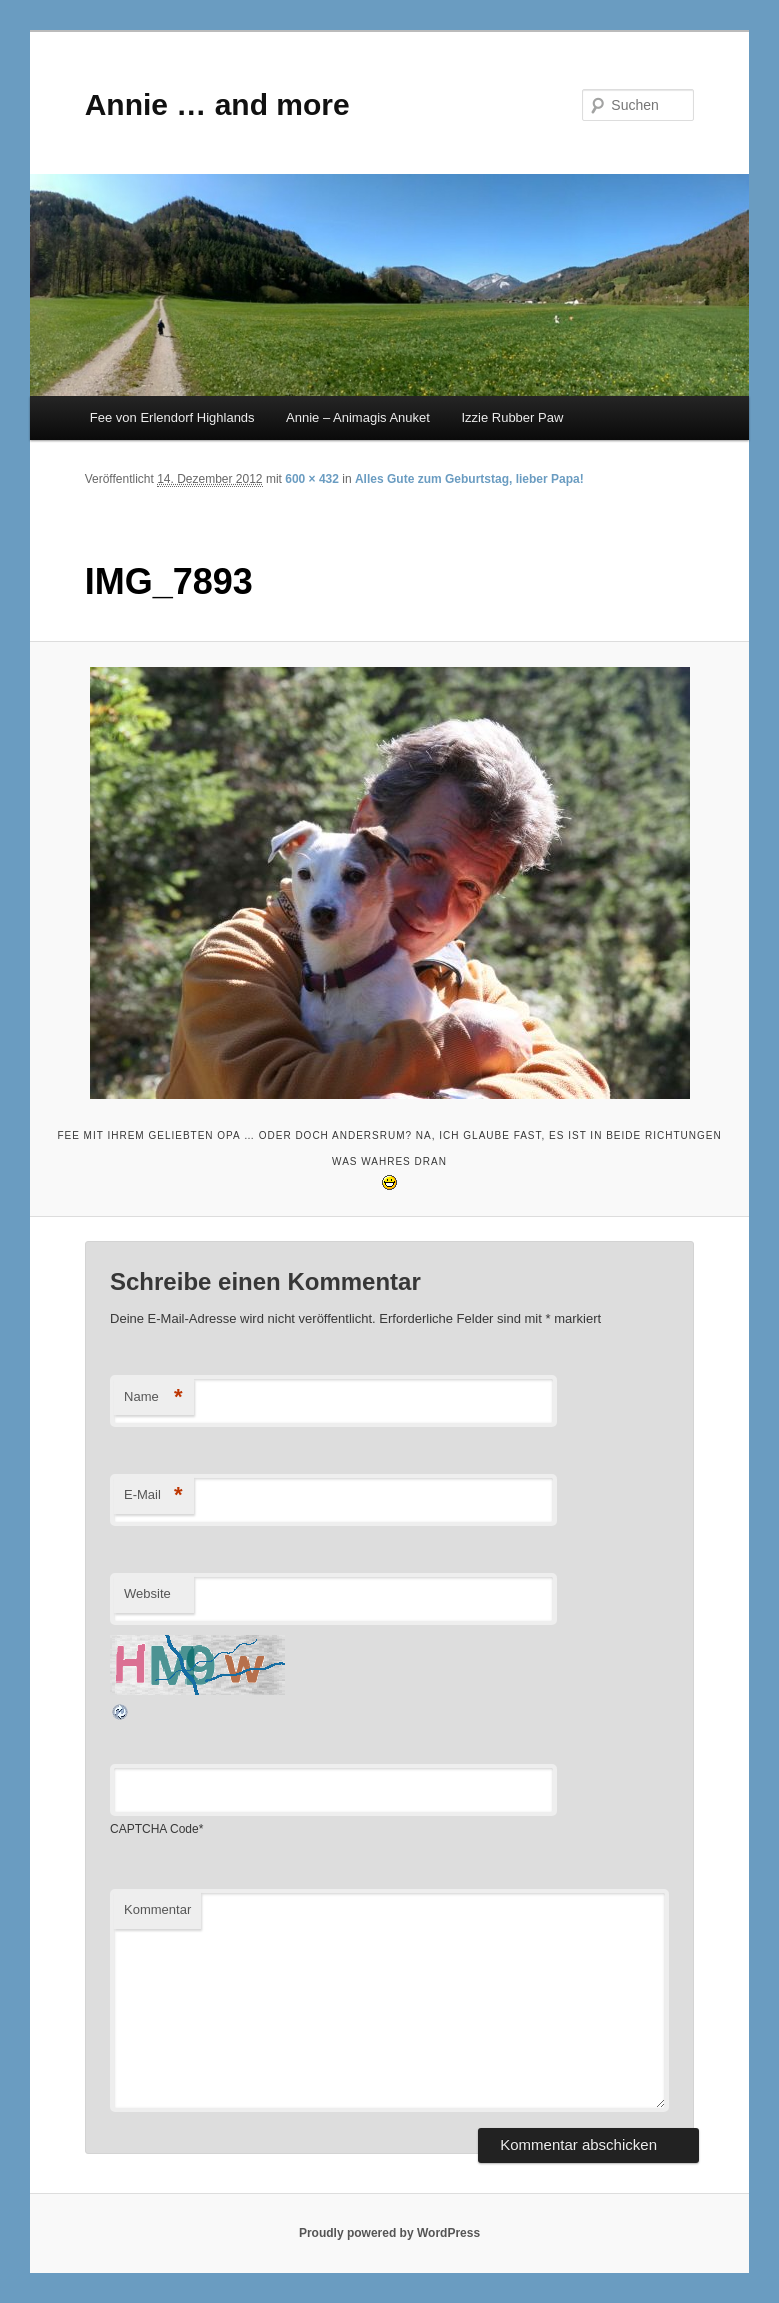 This screenshot has height=2303, width=779. What do you see at coordinates (147, 1593) in the screenshot?
I see `Website` at bounding box center [147, 1593].